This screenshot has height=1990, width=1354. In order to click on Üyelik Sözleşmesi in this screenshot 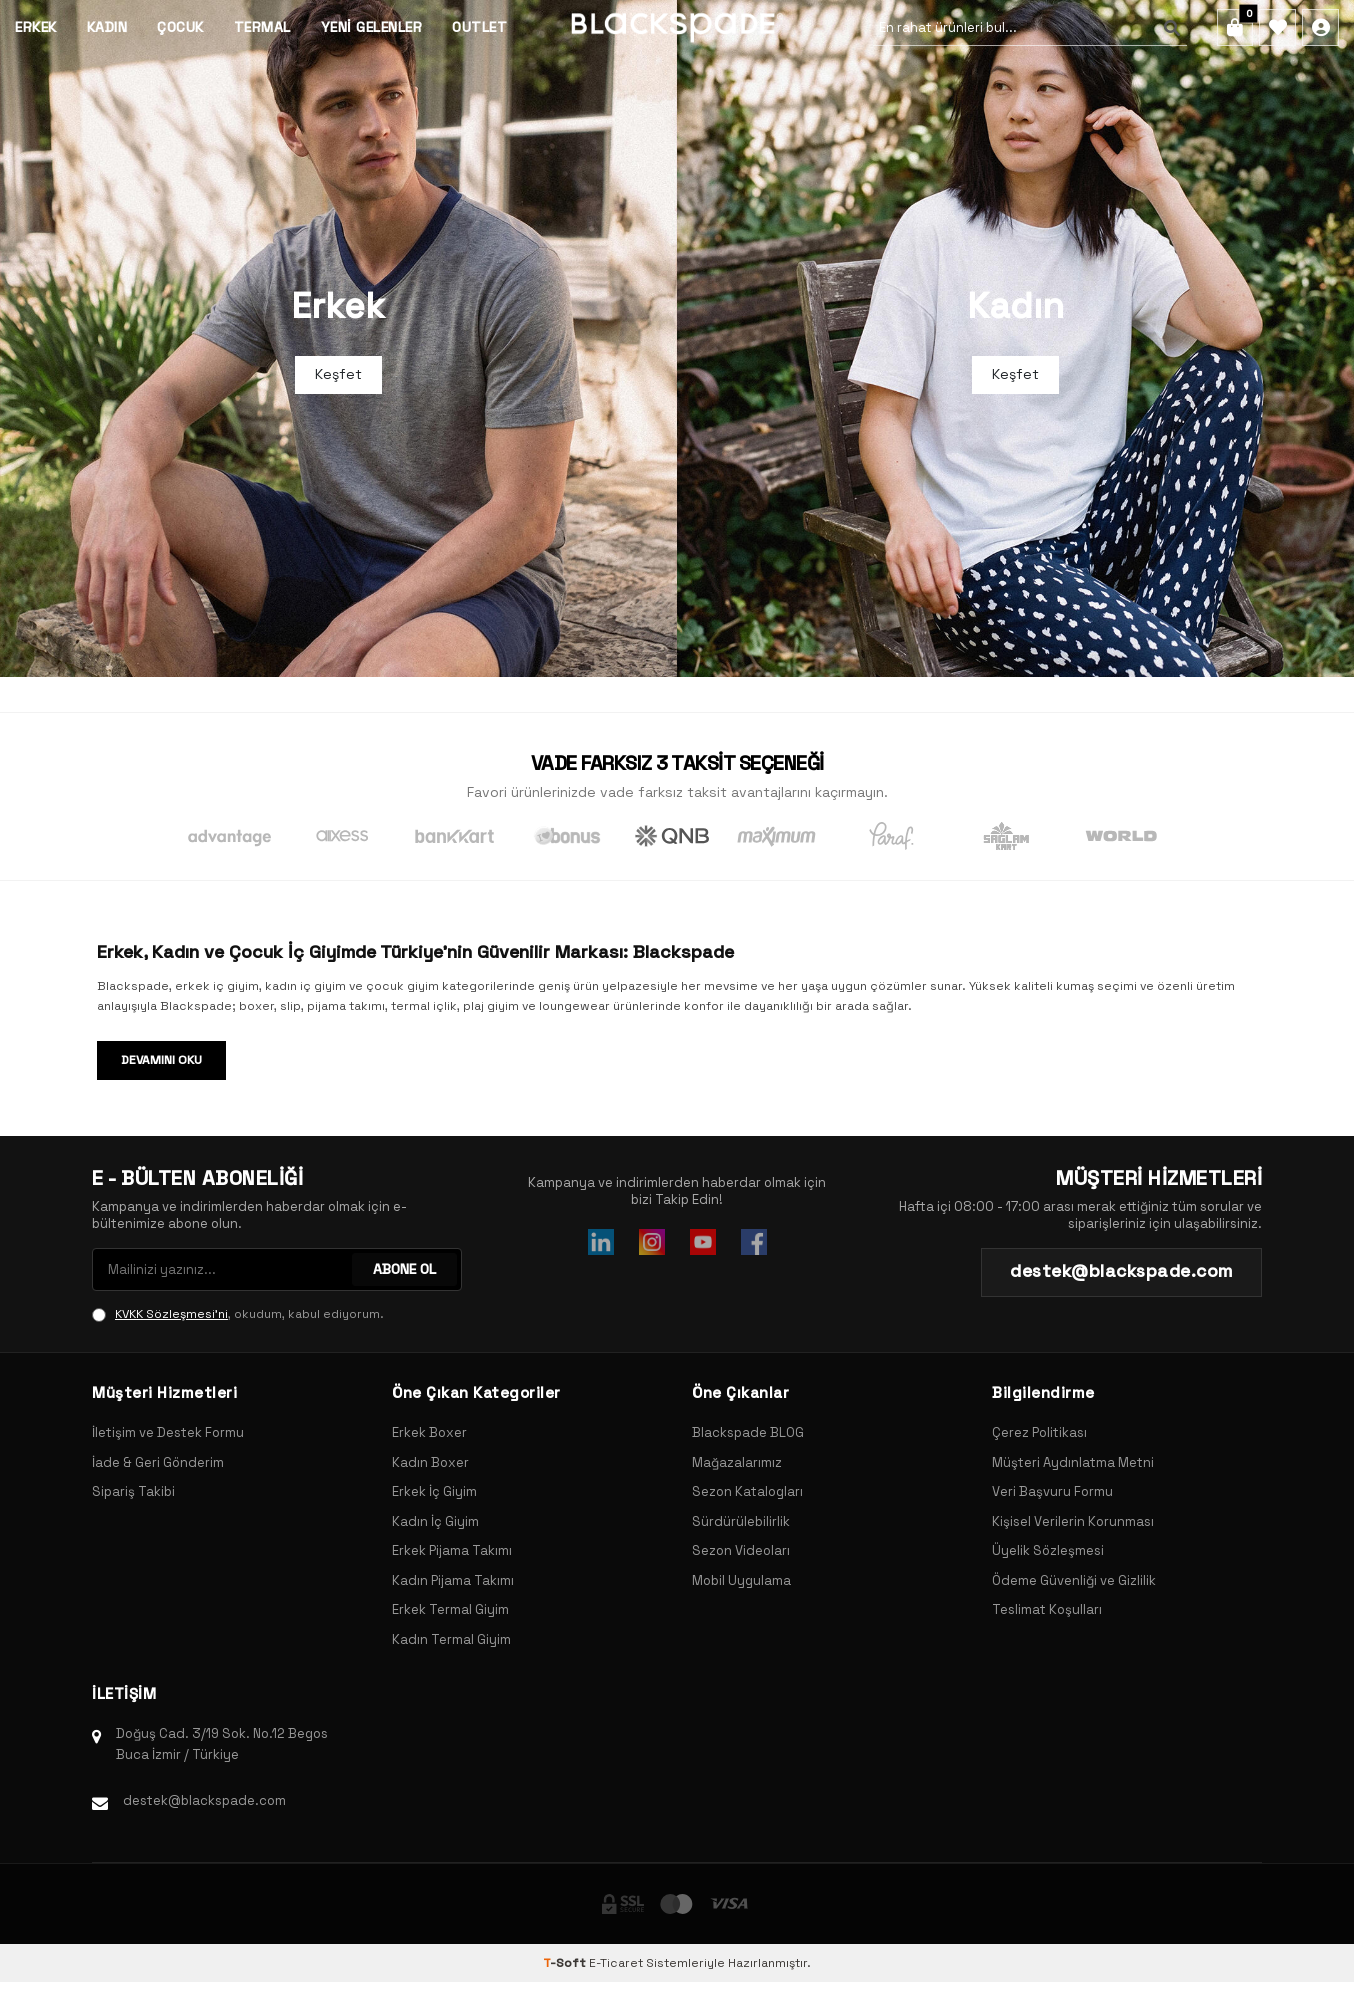, I will do `click(1048, 1550)`.